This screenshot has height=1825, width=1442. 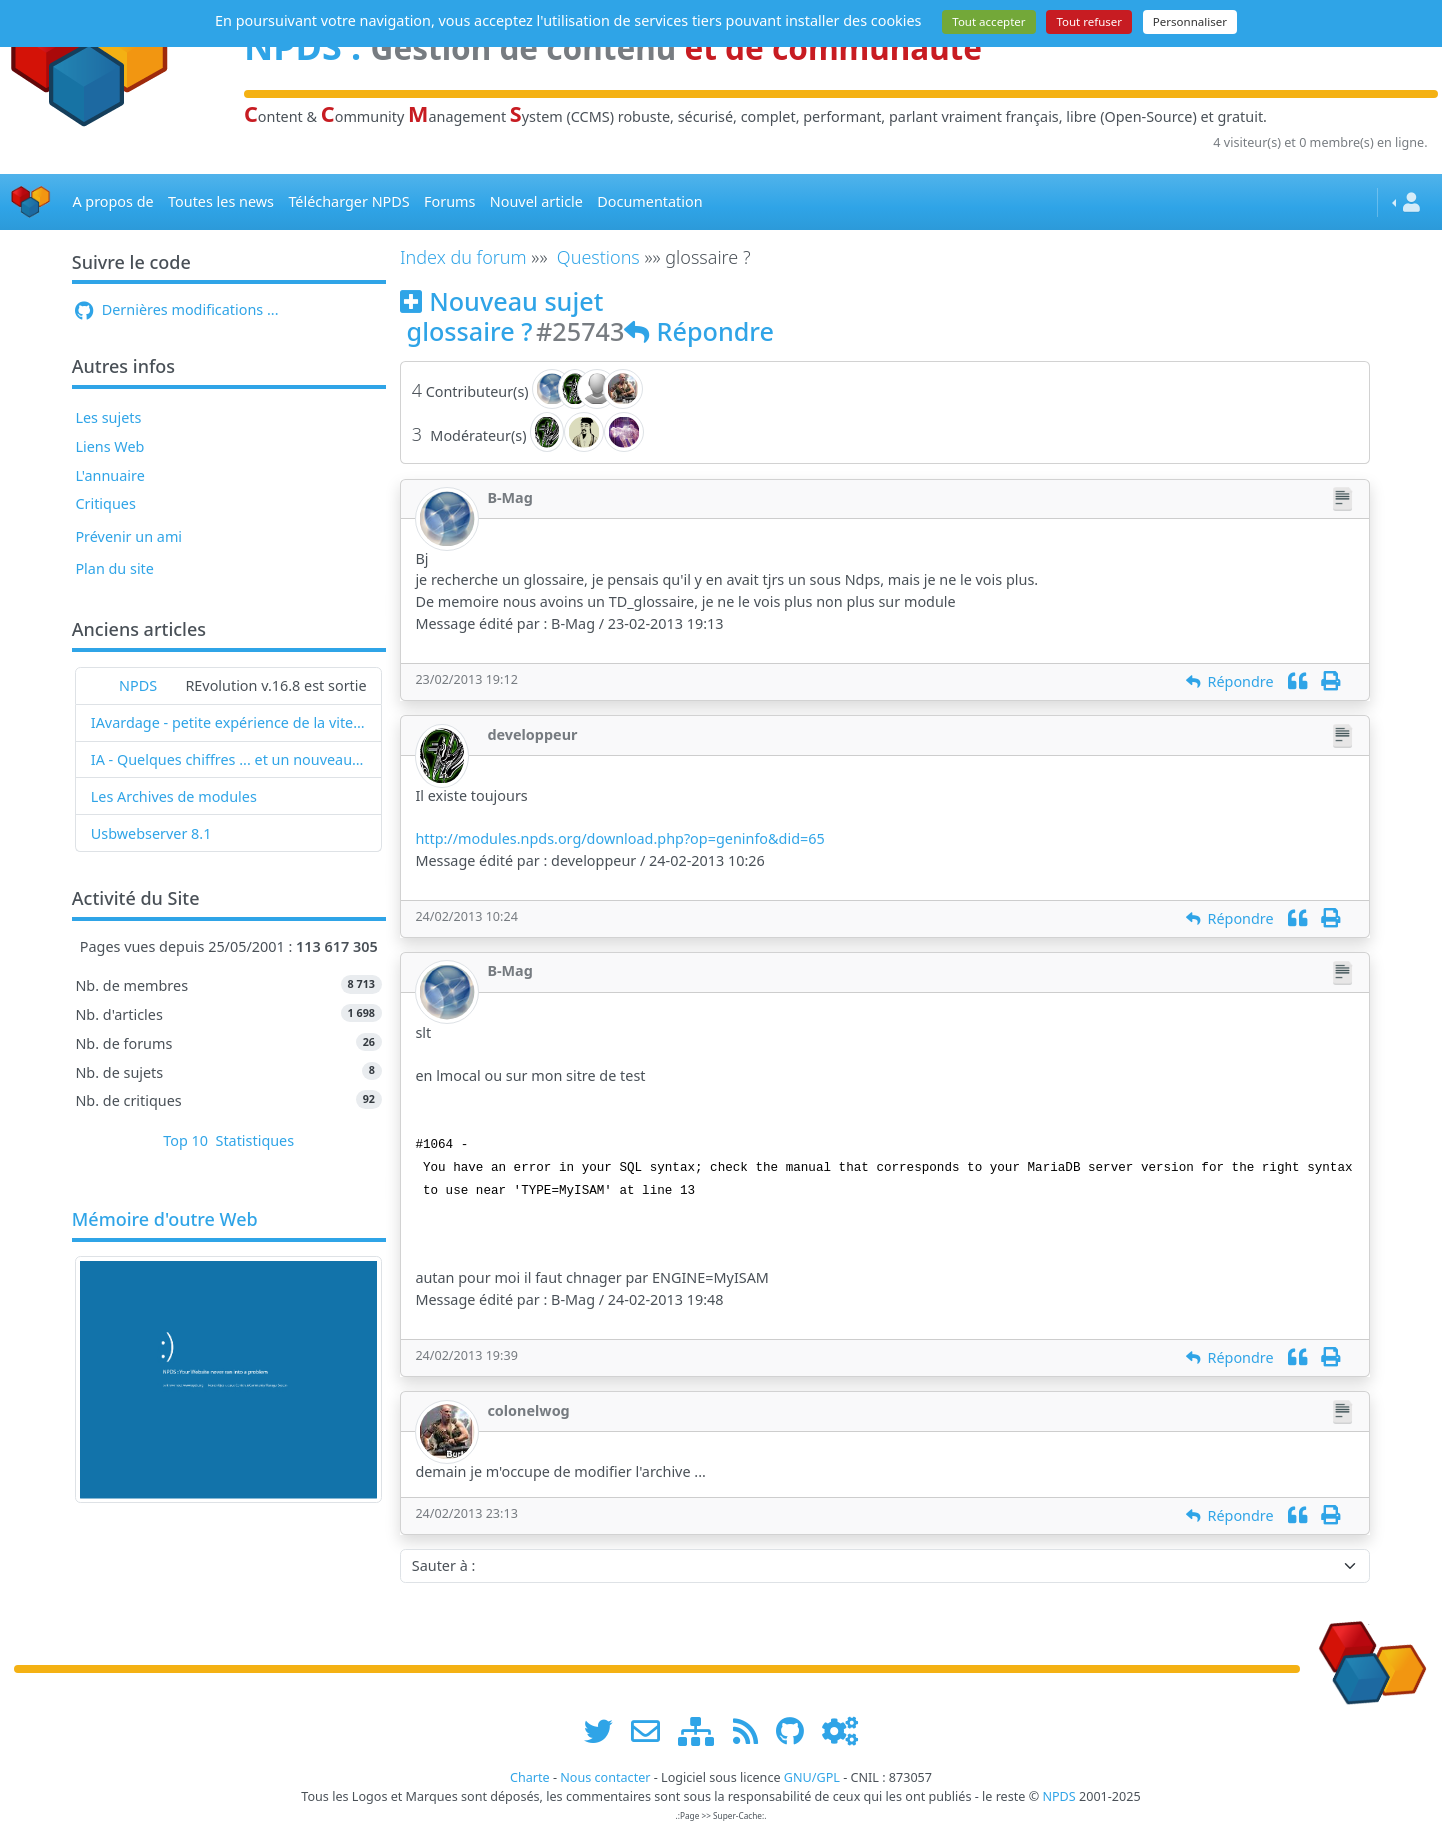 What do you see at coordinates (1297, 681) in the screenshot?
I see `[Citation]` at bounding box center [1297, 681].